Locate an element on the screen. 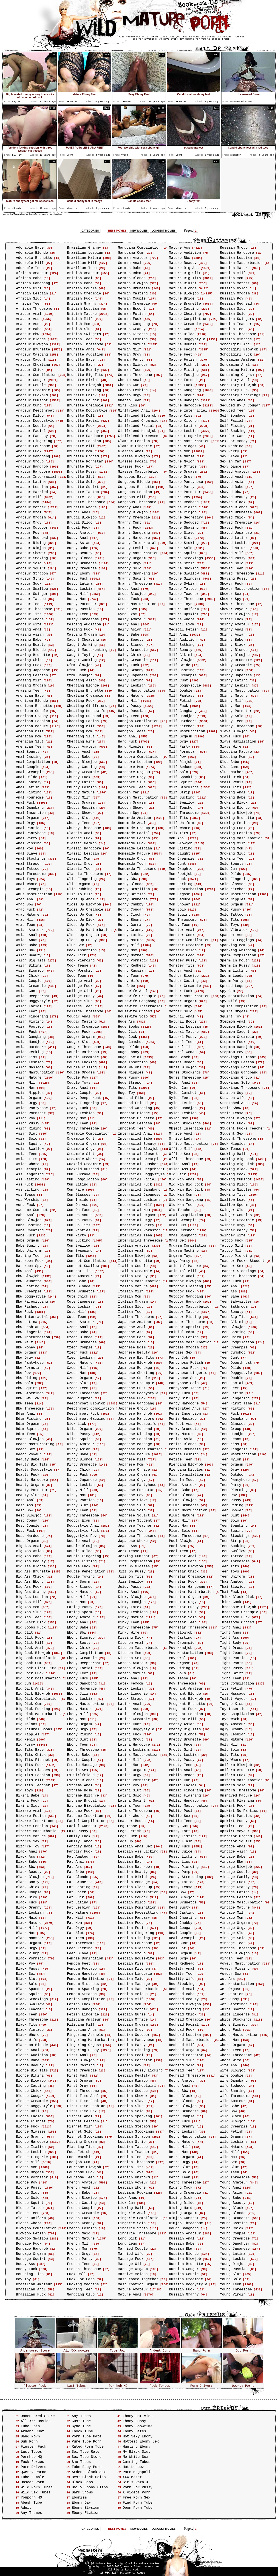  Orgasm Toys is located at coordinates (180, 1256).